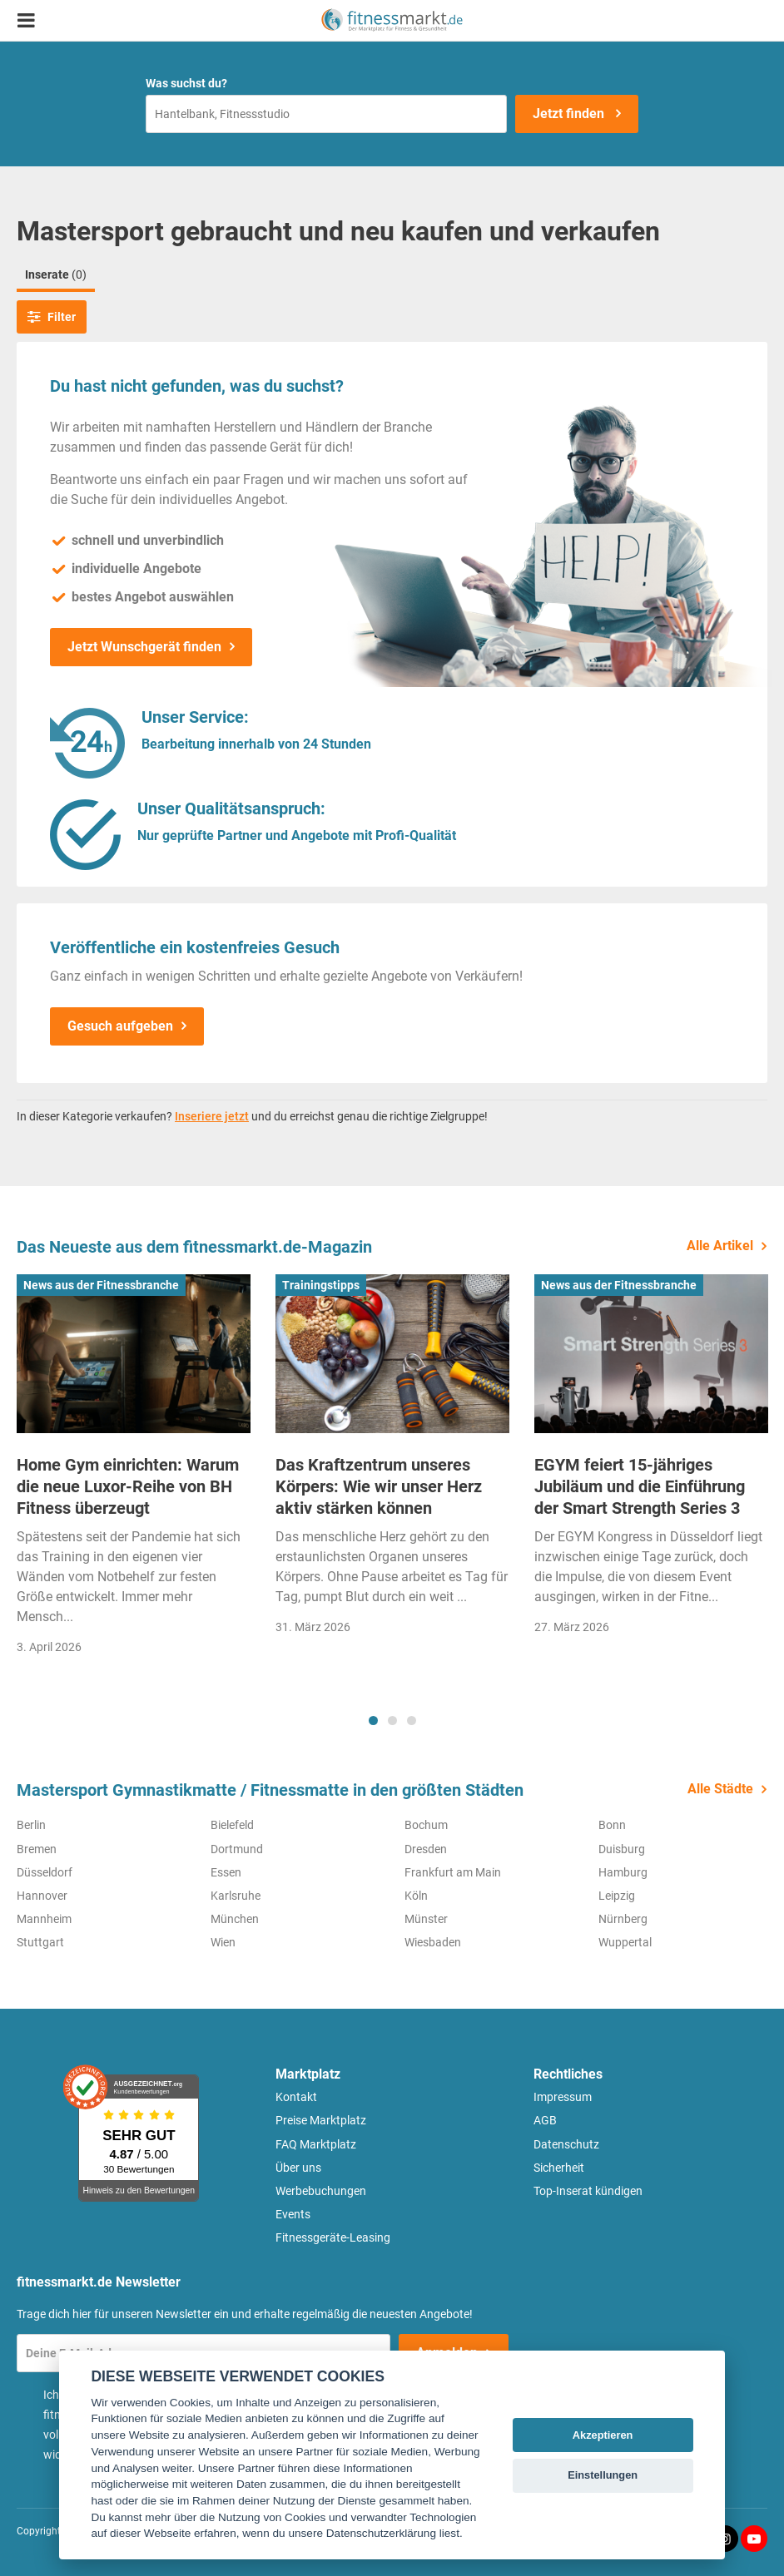 The height and width of the screenshot is (2576, 784). Describe the element at coordinates (432, 1942) in the screenshot. I see `Wiesbaden` at that location.